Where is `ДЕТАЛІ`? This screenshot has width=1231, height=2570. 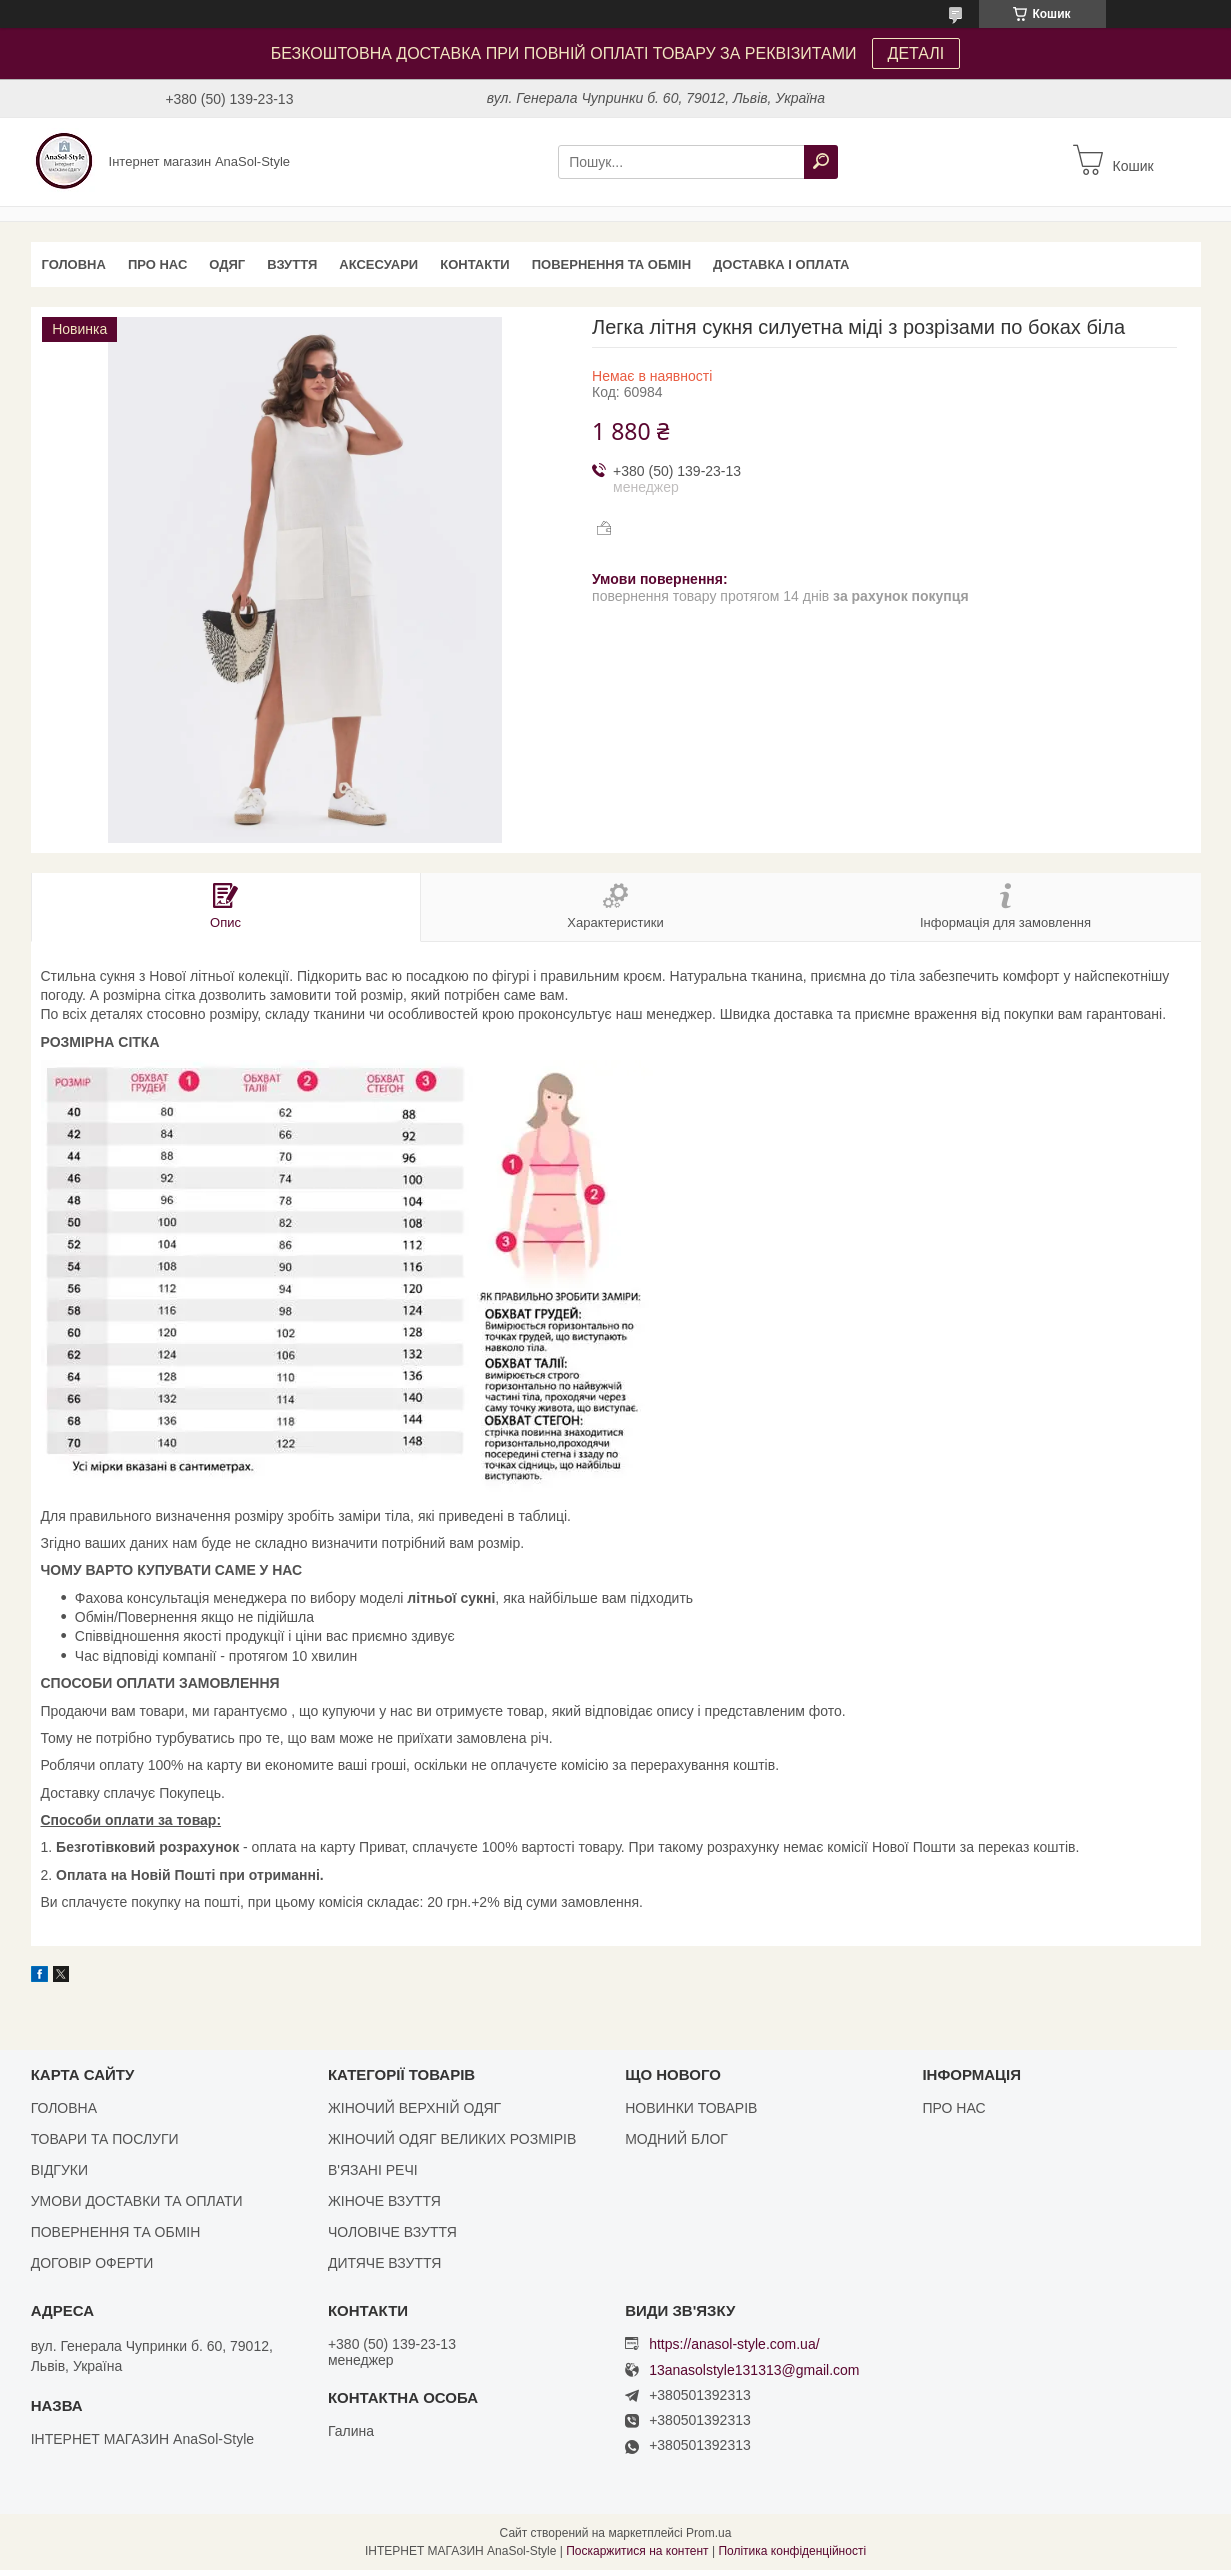 ДЕТАЛІ is located at coordinates (916, 53).